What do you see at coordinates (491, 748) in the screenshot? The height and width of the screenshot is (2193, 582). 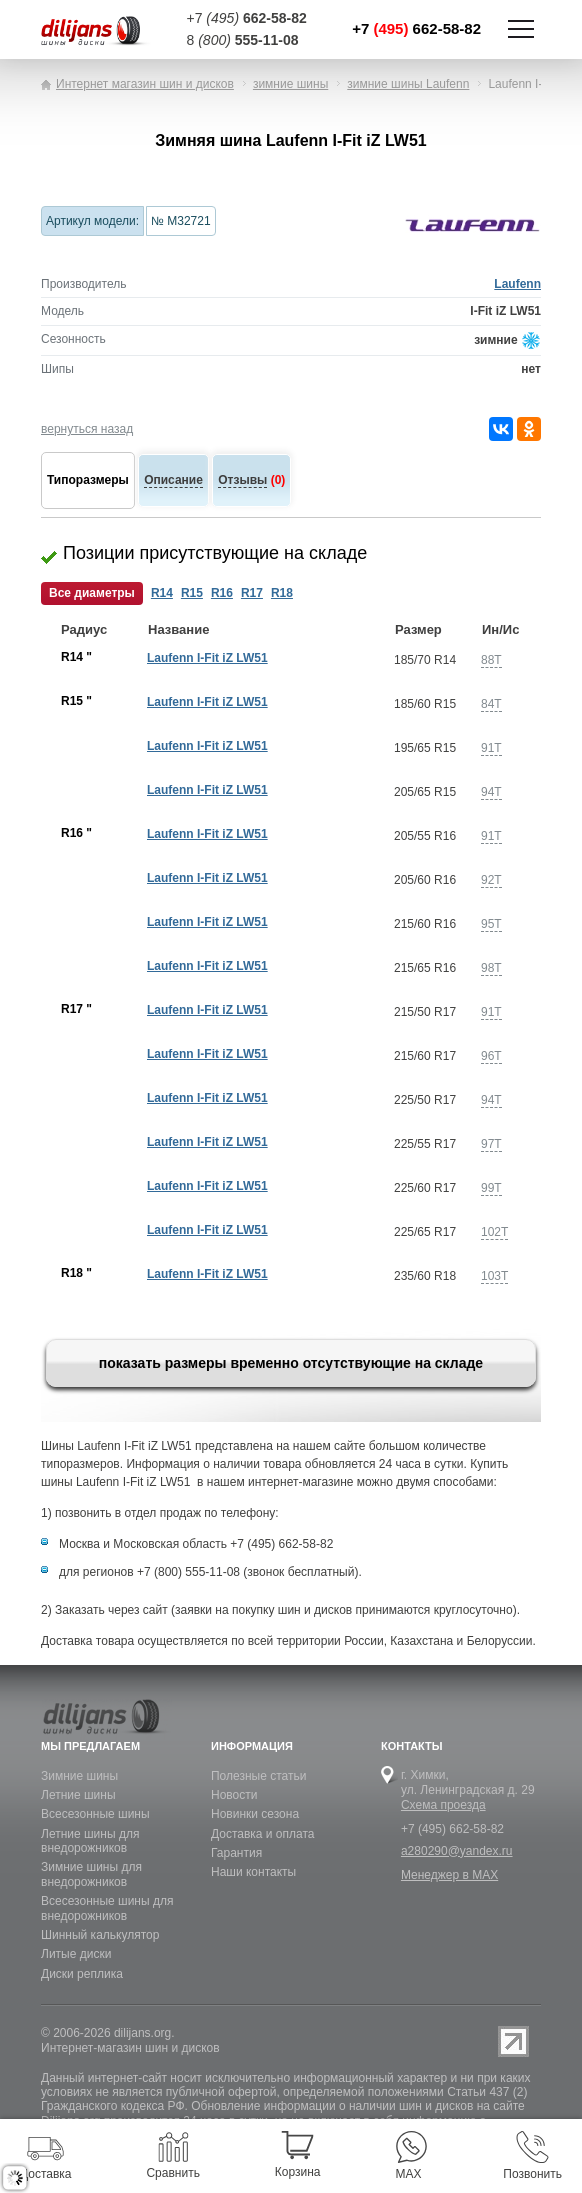 I see `91T` at bounding box center [491, 748].